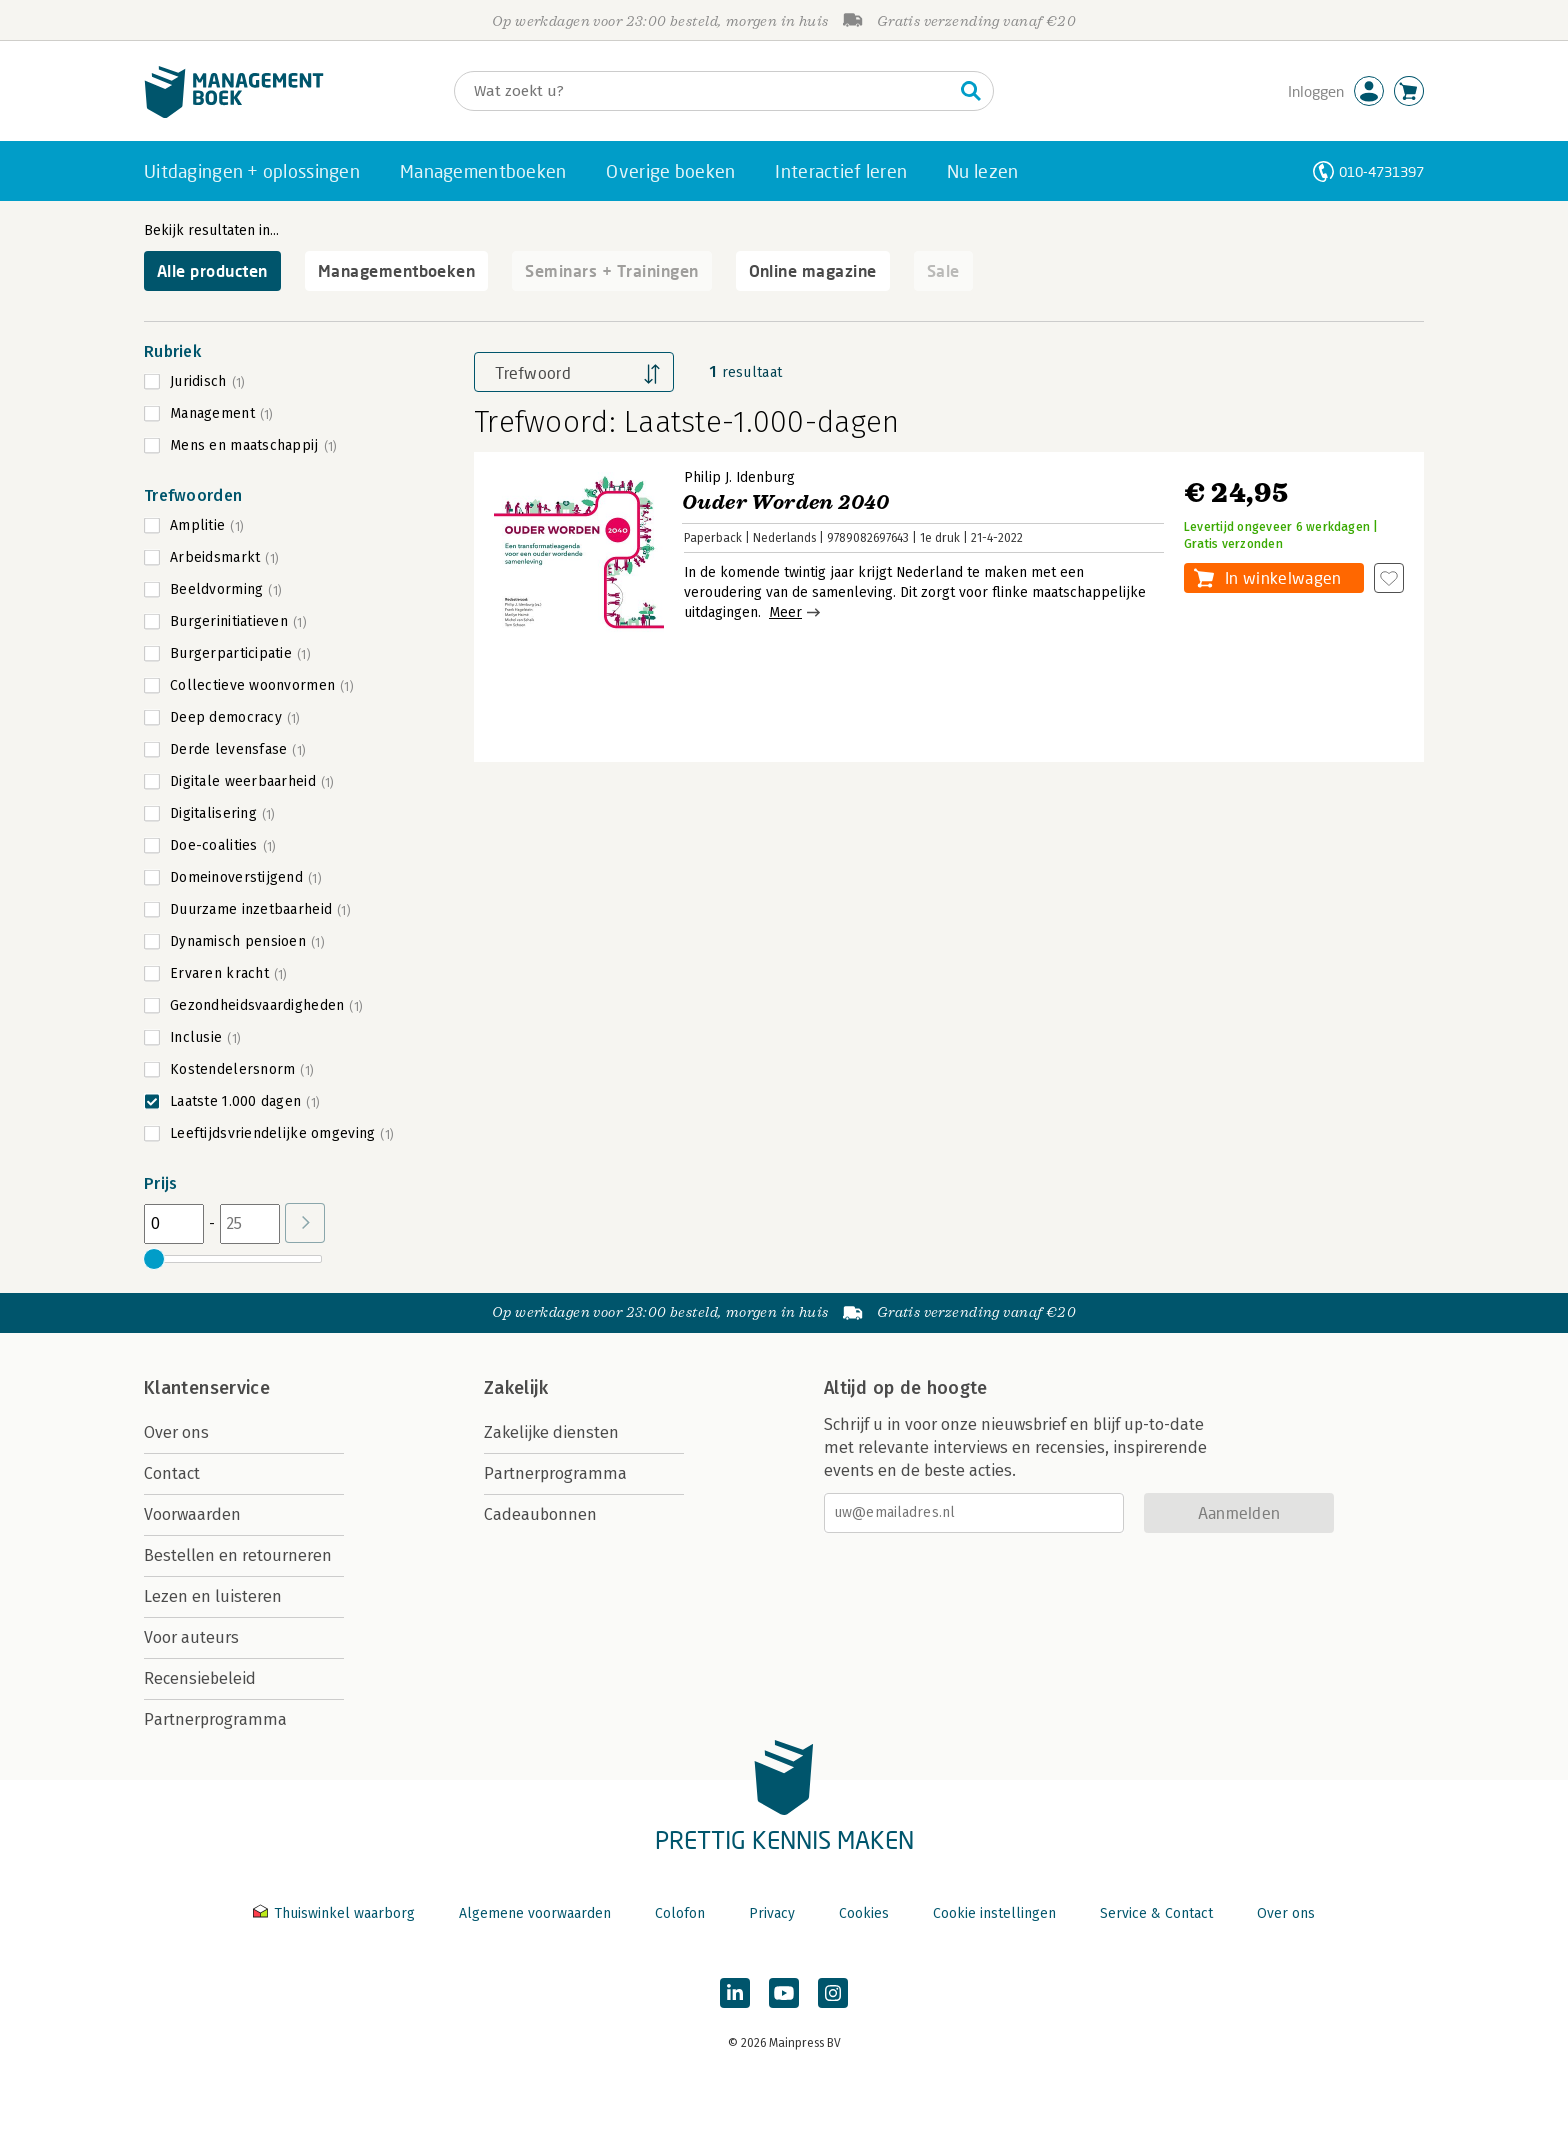 The width and height of the screenshot is (1568, 2153). What do you see at coordinates (215, 1719) in the screenshot?
I see `Partnerprogramma` at bounding box center [215, 1719].